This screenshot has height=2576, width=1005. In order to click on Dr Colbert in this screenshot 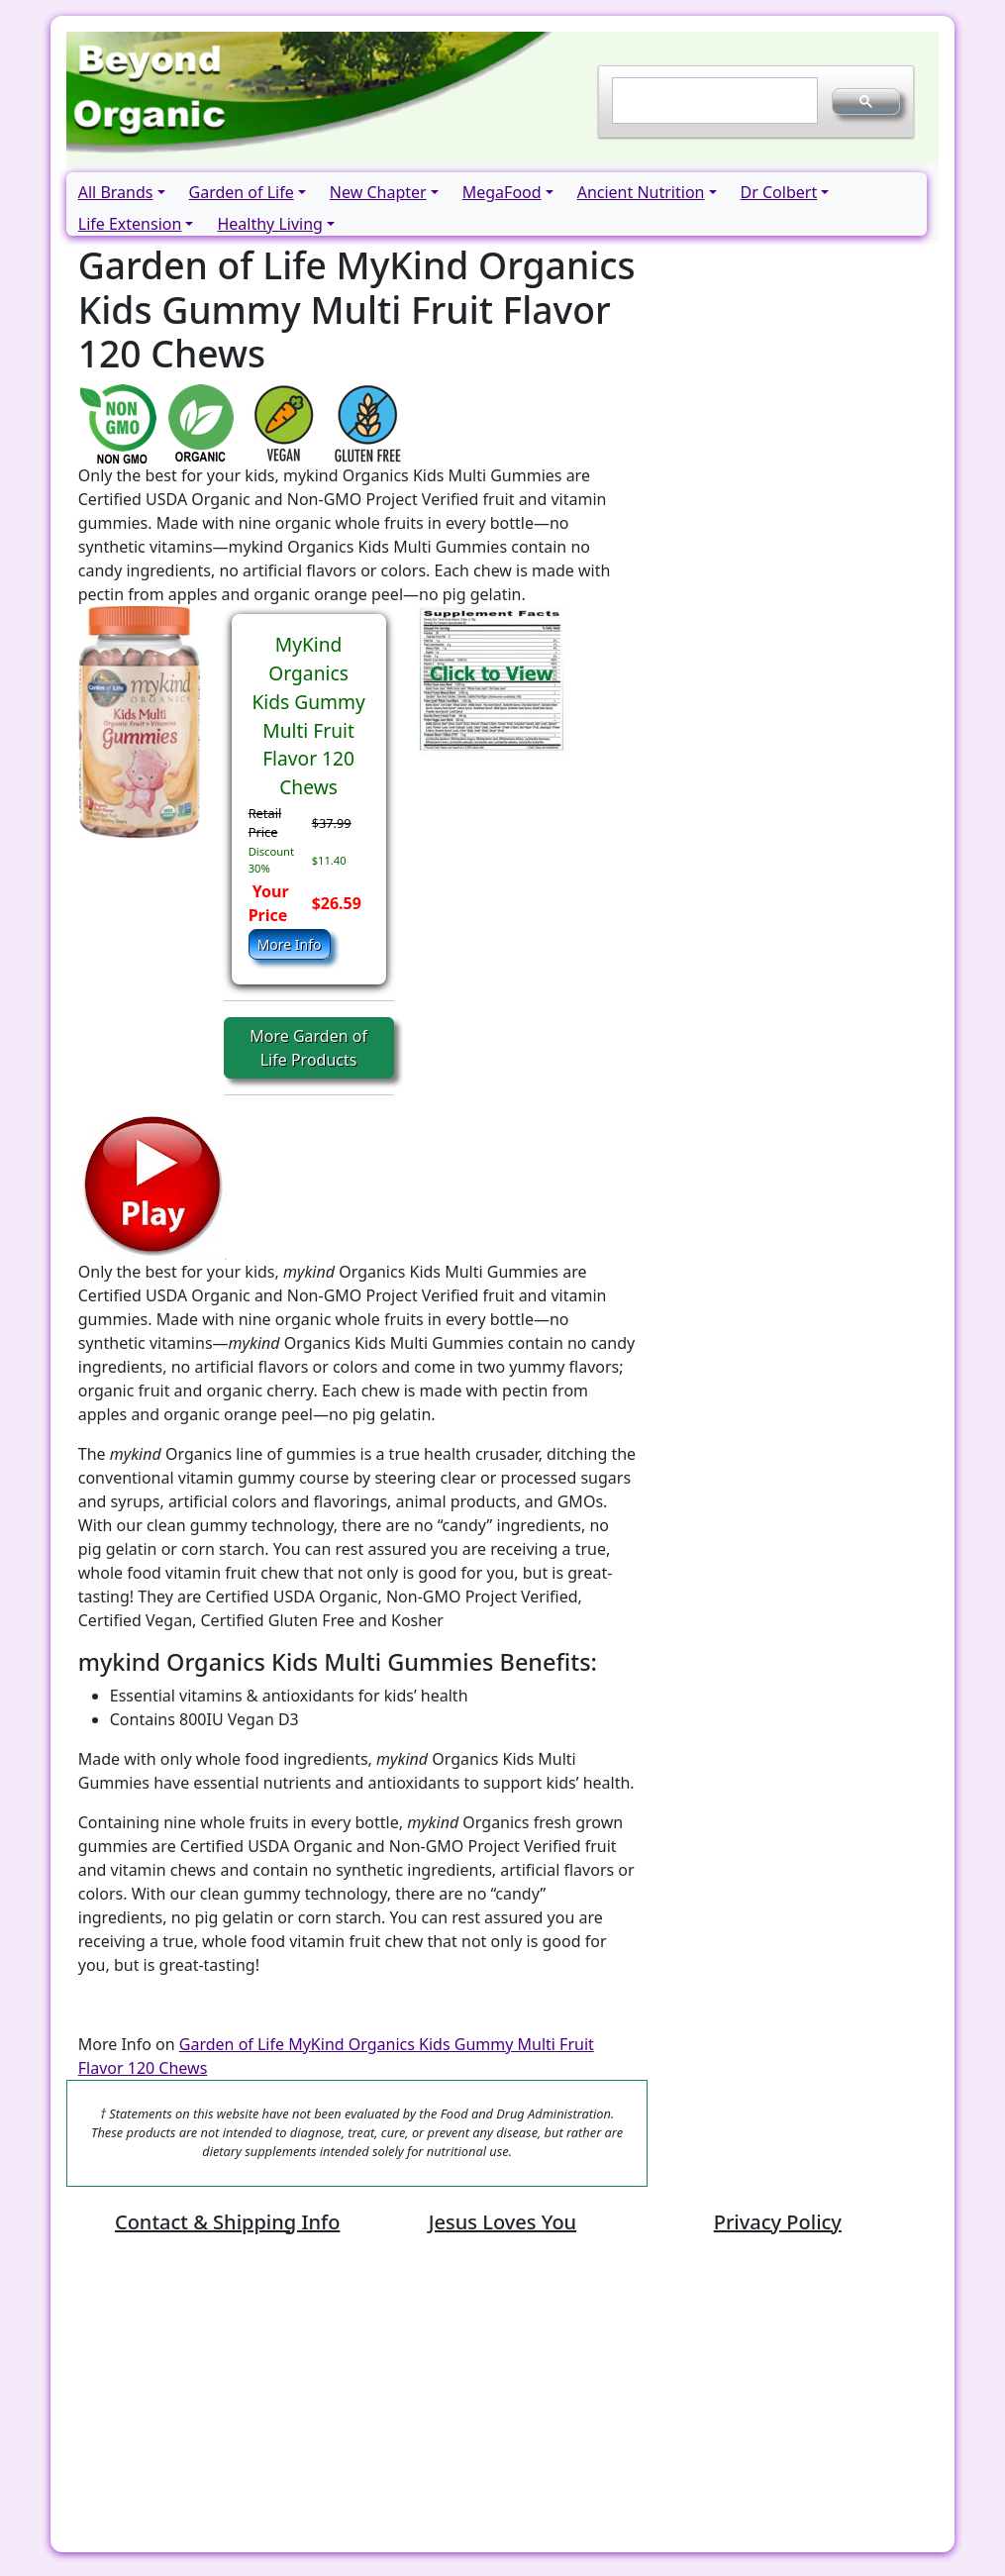, I will do `click(779, 192)`.